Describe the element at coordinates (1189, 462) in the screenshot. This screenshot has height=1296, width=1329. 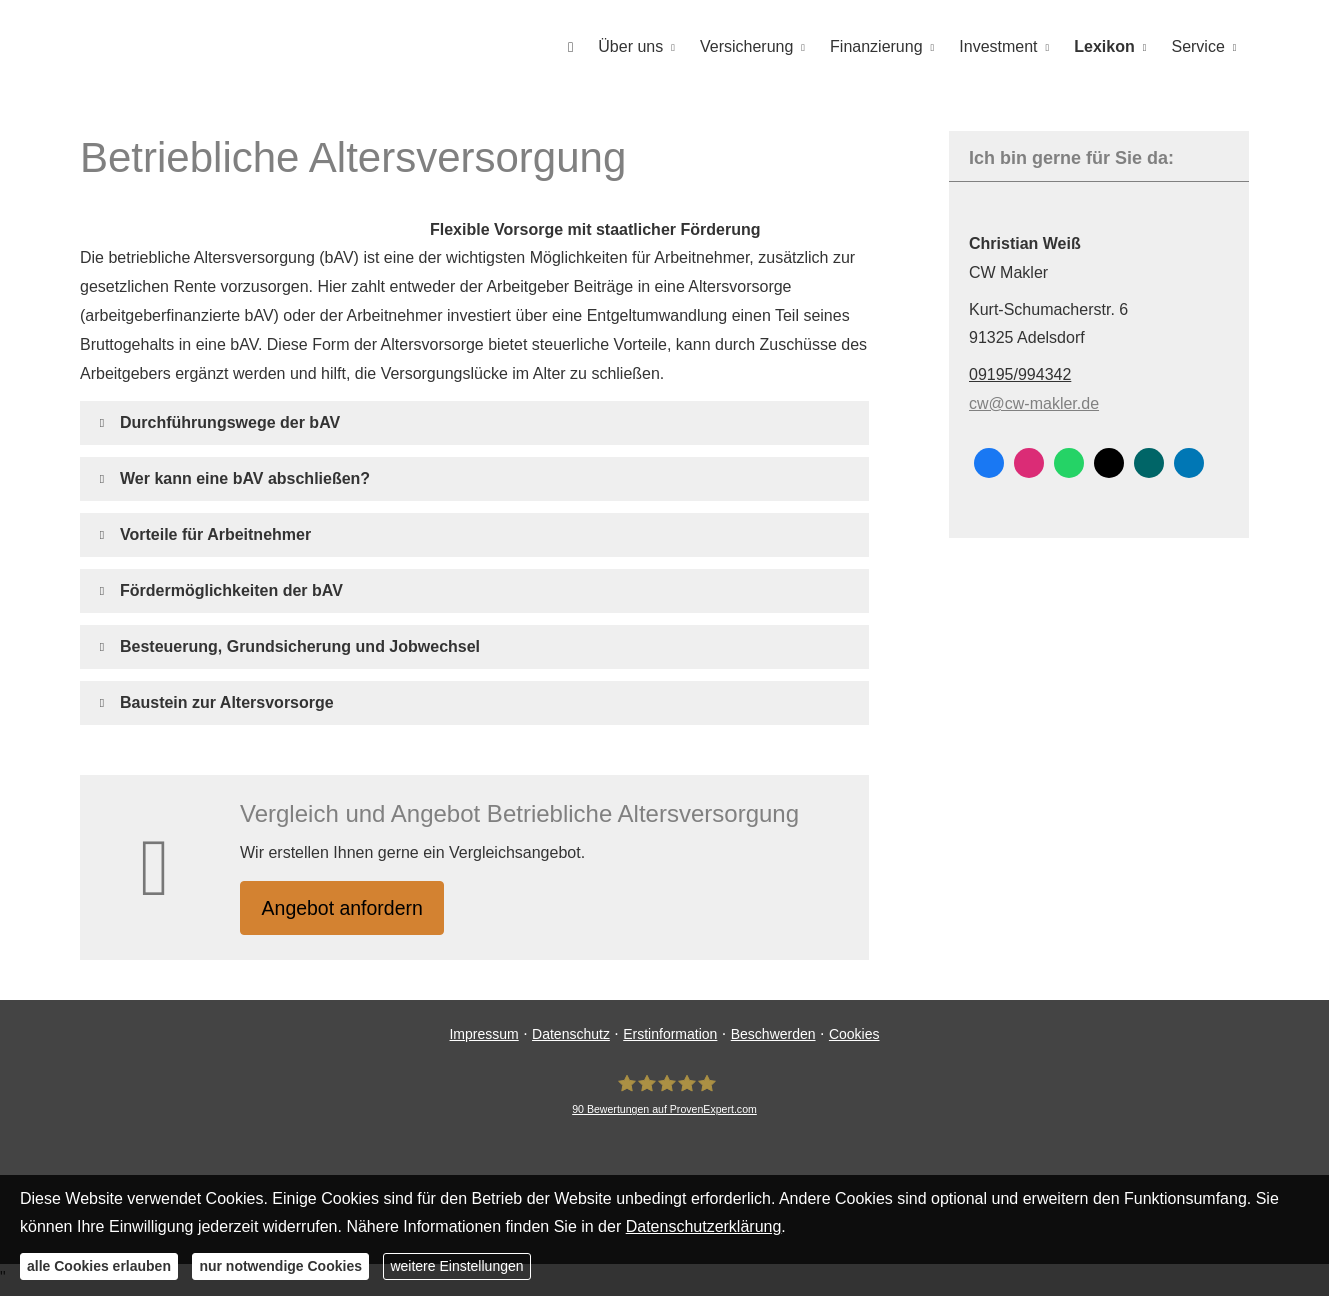
I see `[Zum LinkedIn-Profil (&ouml;ffnet in einem neuen Tab)]` at that location.